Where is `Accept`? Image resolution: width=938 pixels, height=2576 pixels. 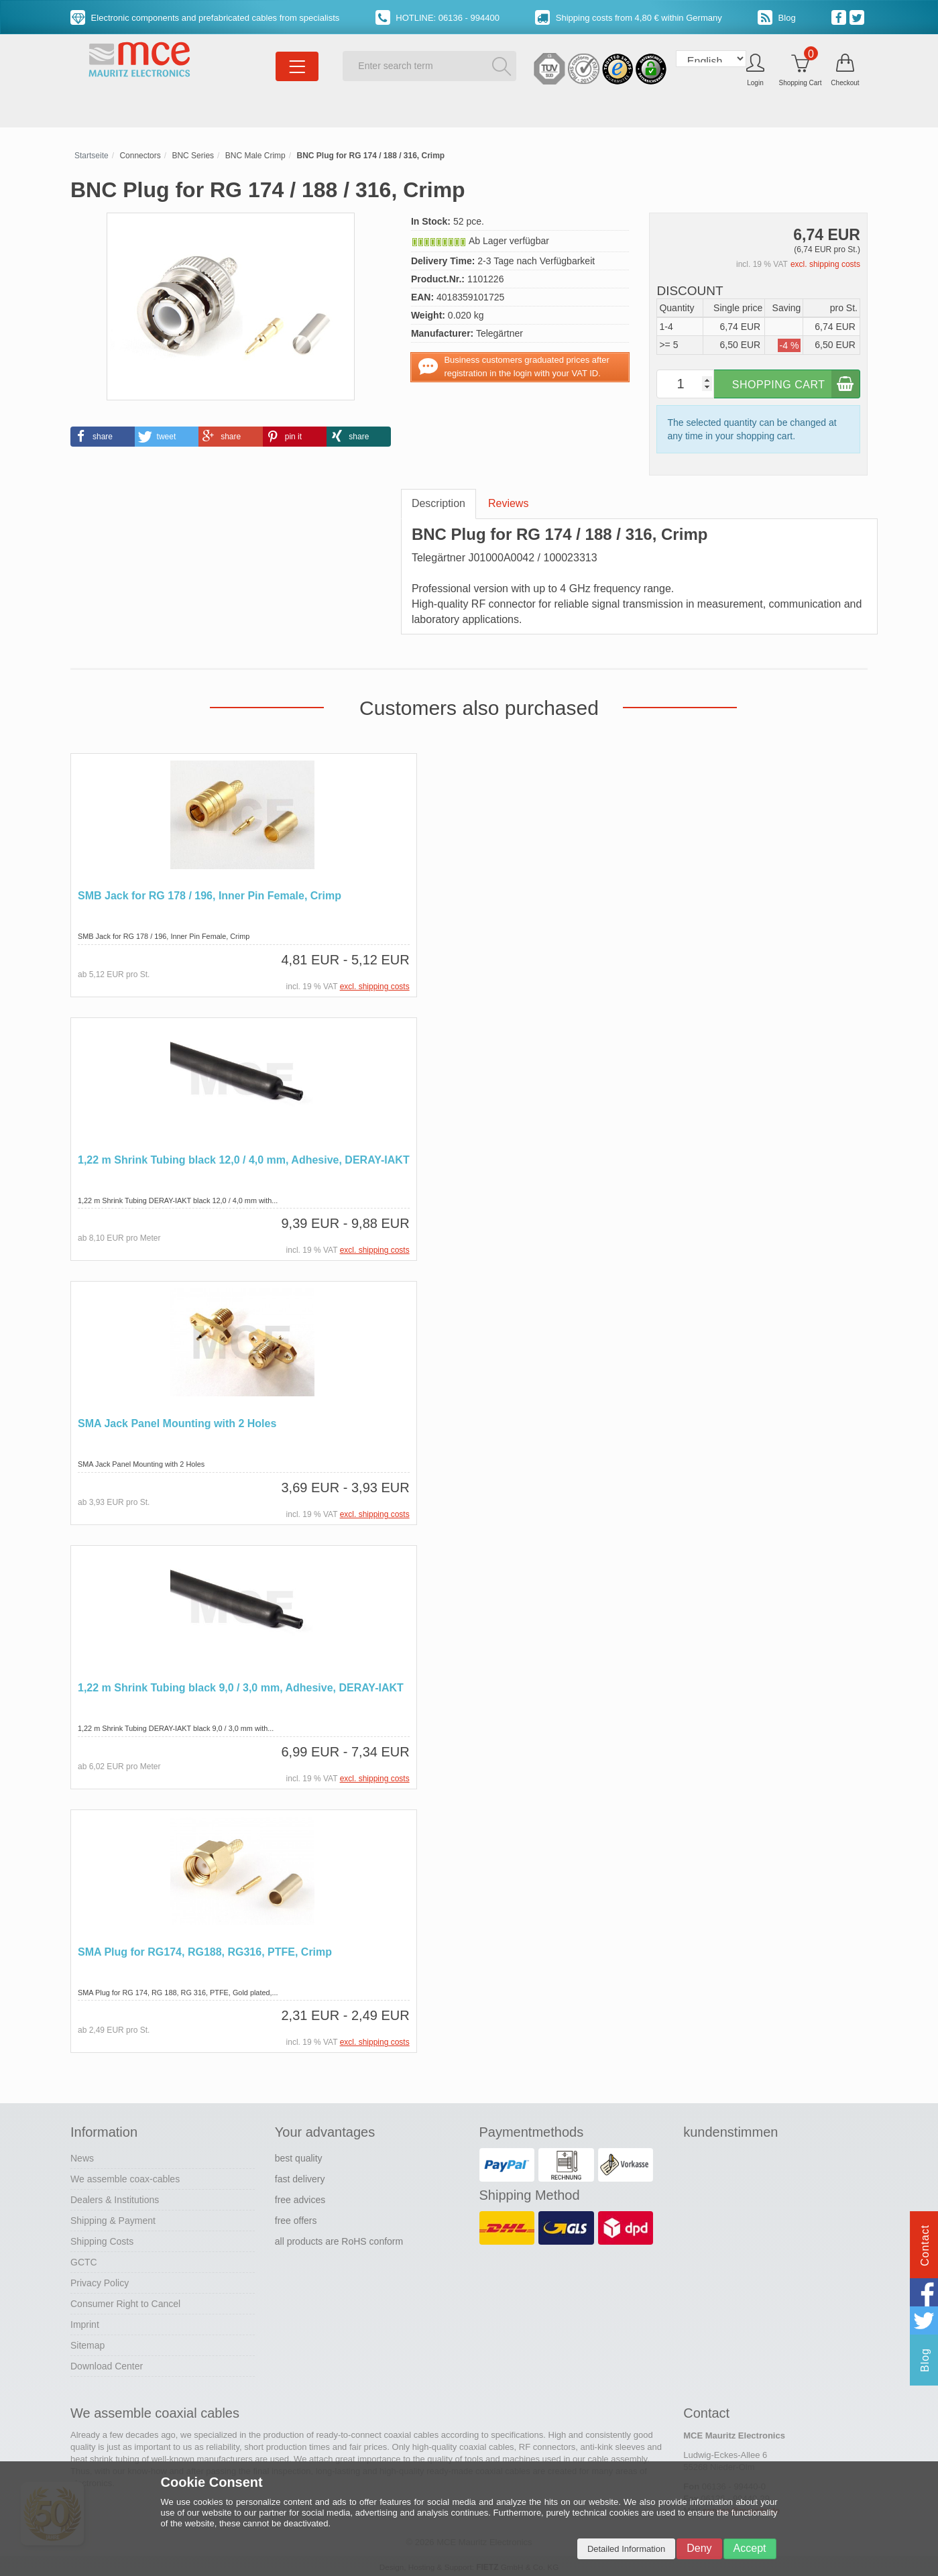
Accept is located at coordinates (750, 2548).